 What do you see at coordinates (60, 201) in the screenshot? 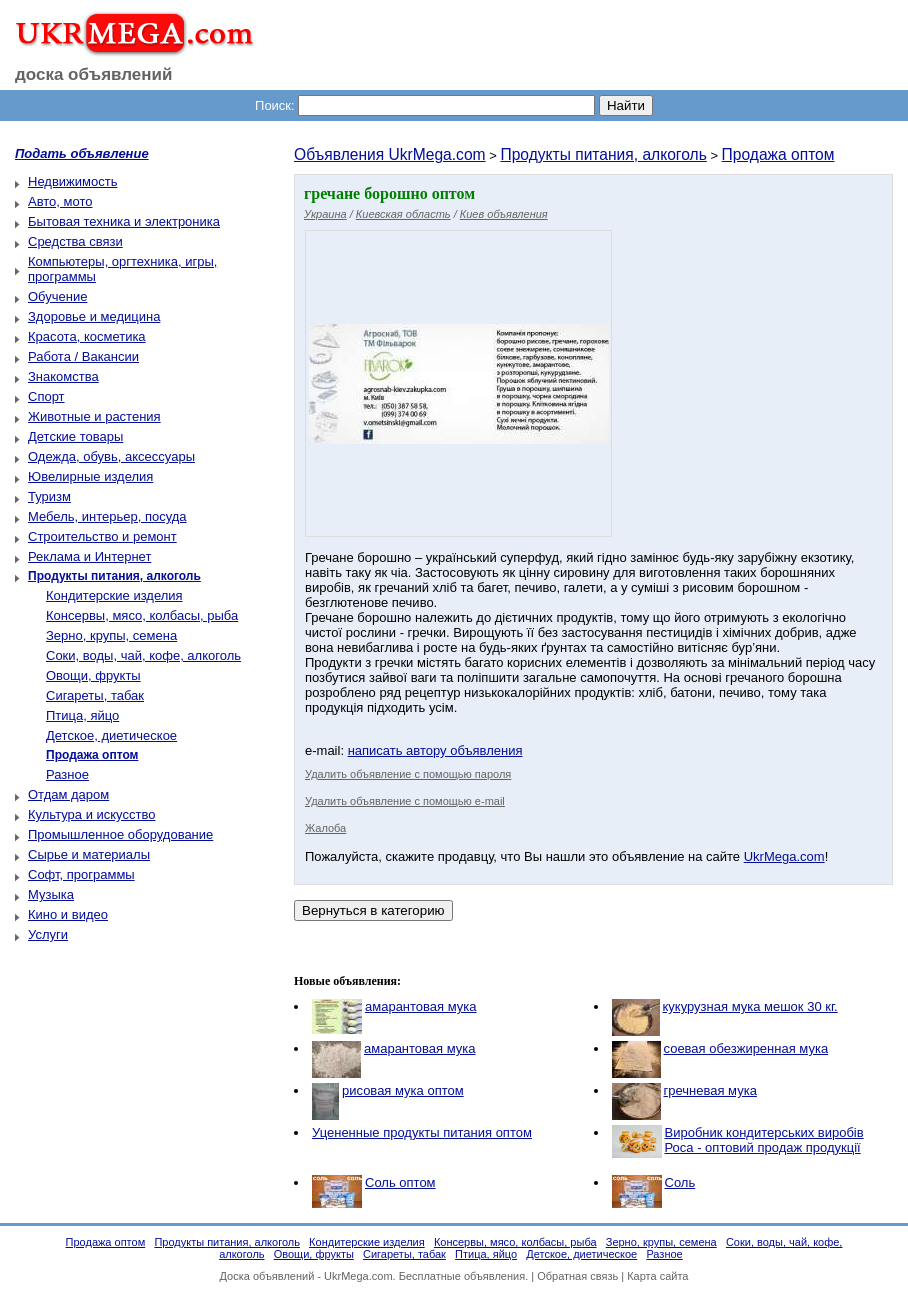
I see `Авто, мото` at bounding box center [60, 201].